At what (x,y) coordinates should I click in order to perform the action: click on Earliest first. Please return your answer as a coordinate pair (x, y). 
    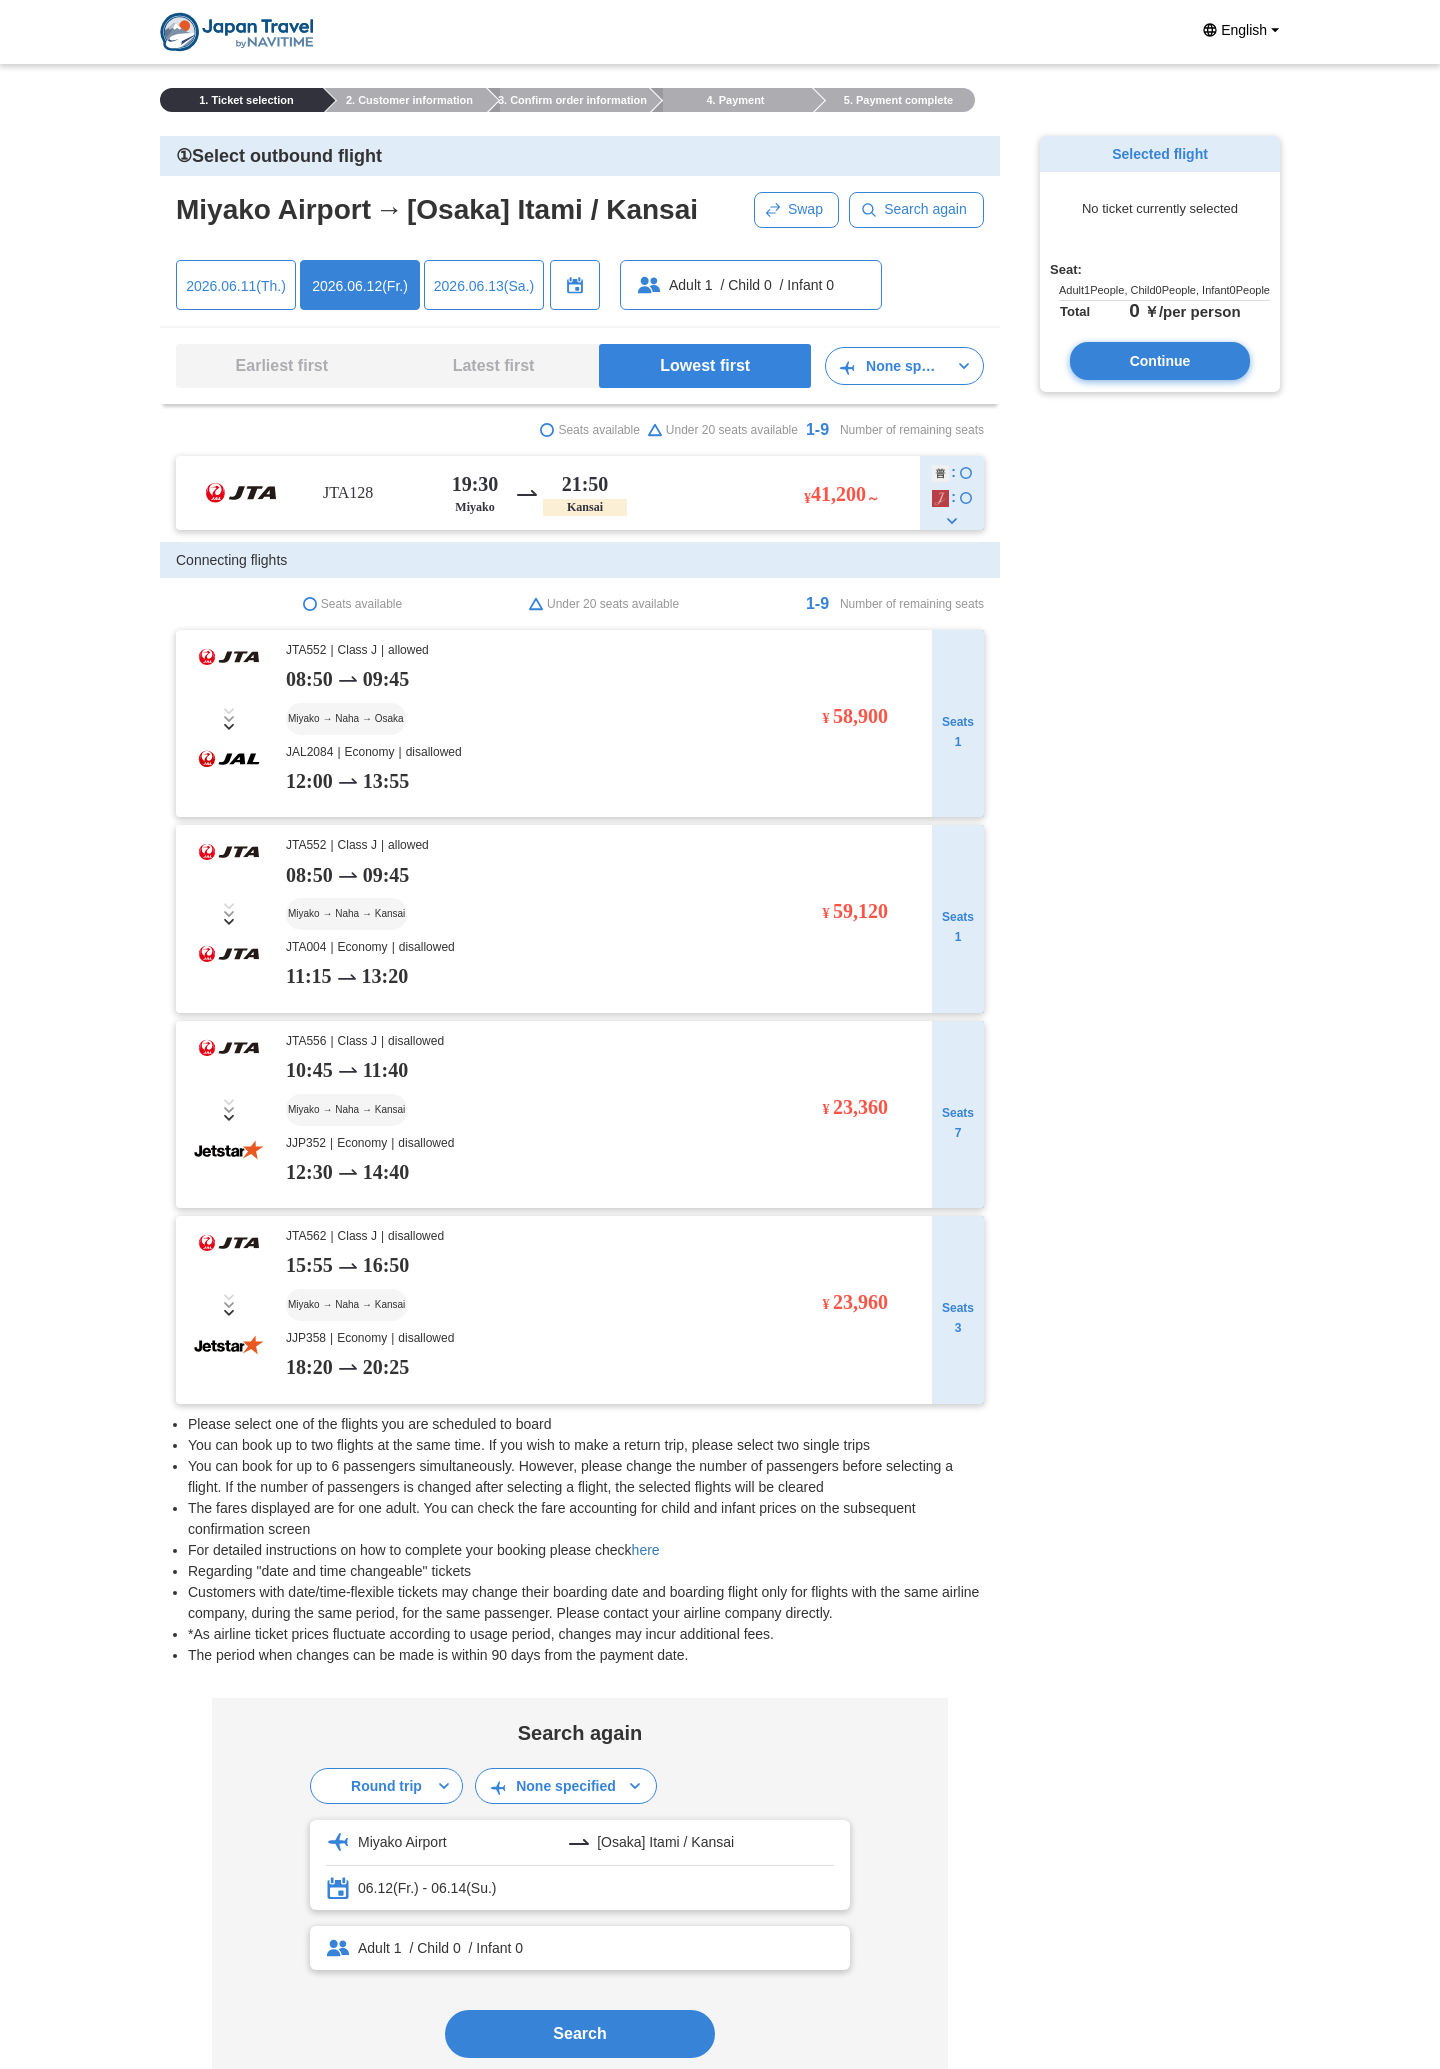
    Looking at the image, I should click on (282, 365).